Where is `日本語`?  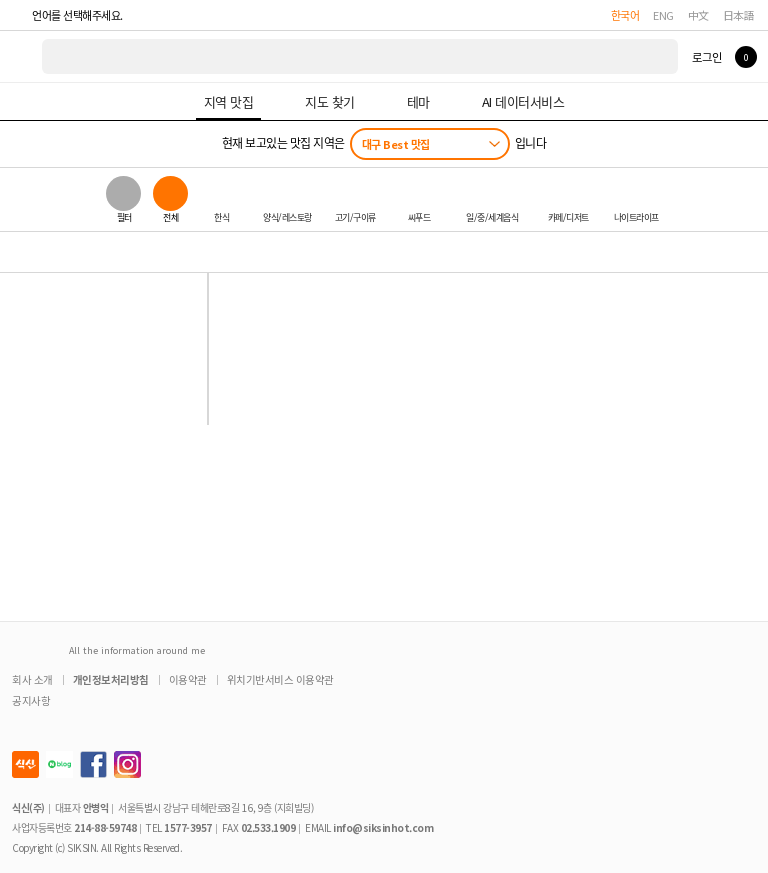 日本語 is located at coordinates (739, 15).